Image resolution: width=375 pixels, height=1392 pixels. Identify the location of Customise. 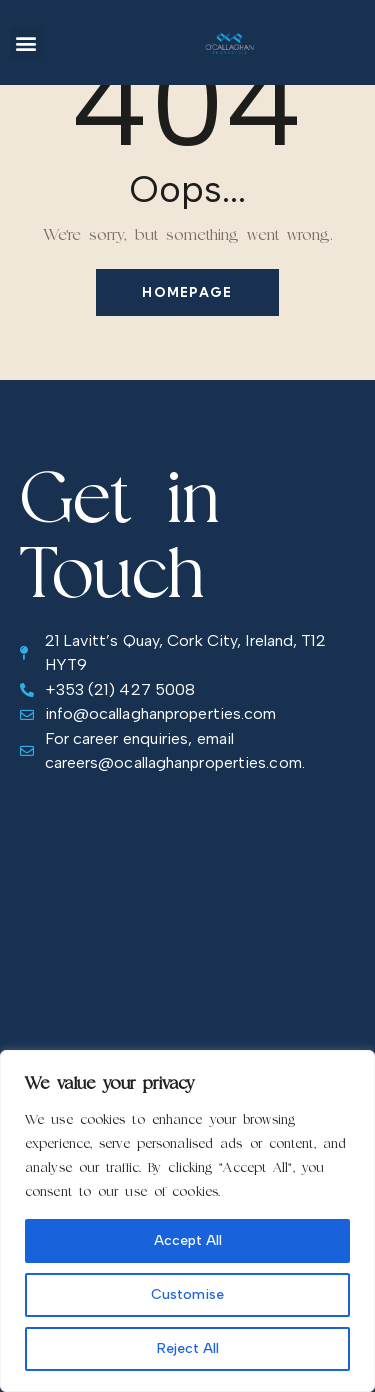
(187, 1294).